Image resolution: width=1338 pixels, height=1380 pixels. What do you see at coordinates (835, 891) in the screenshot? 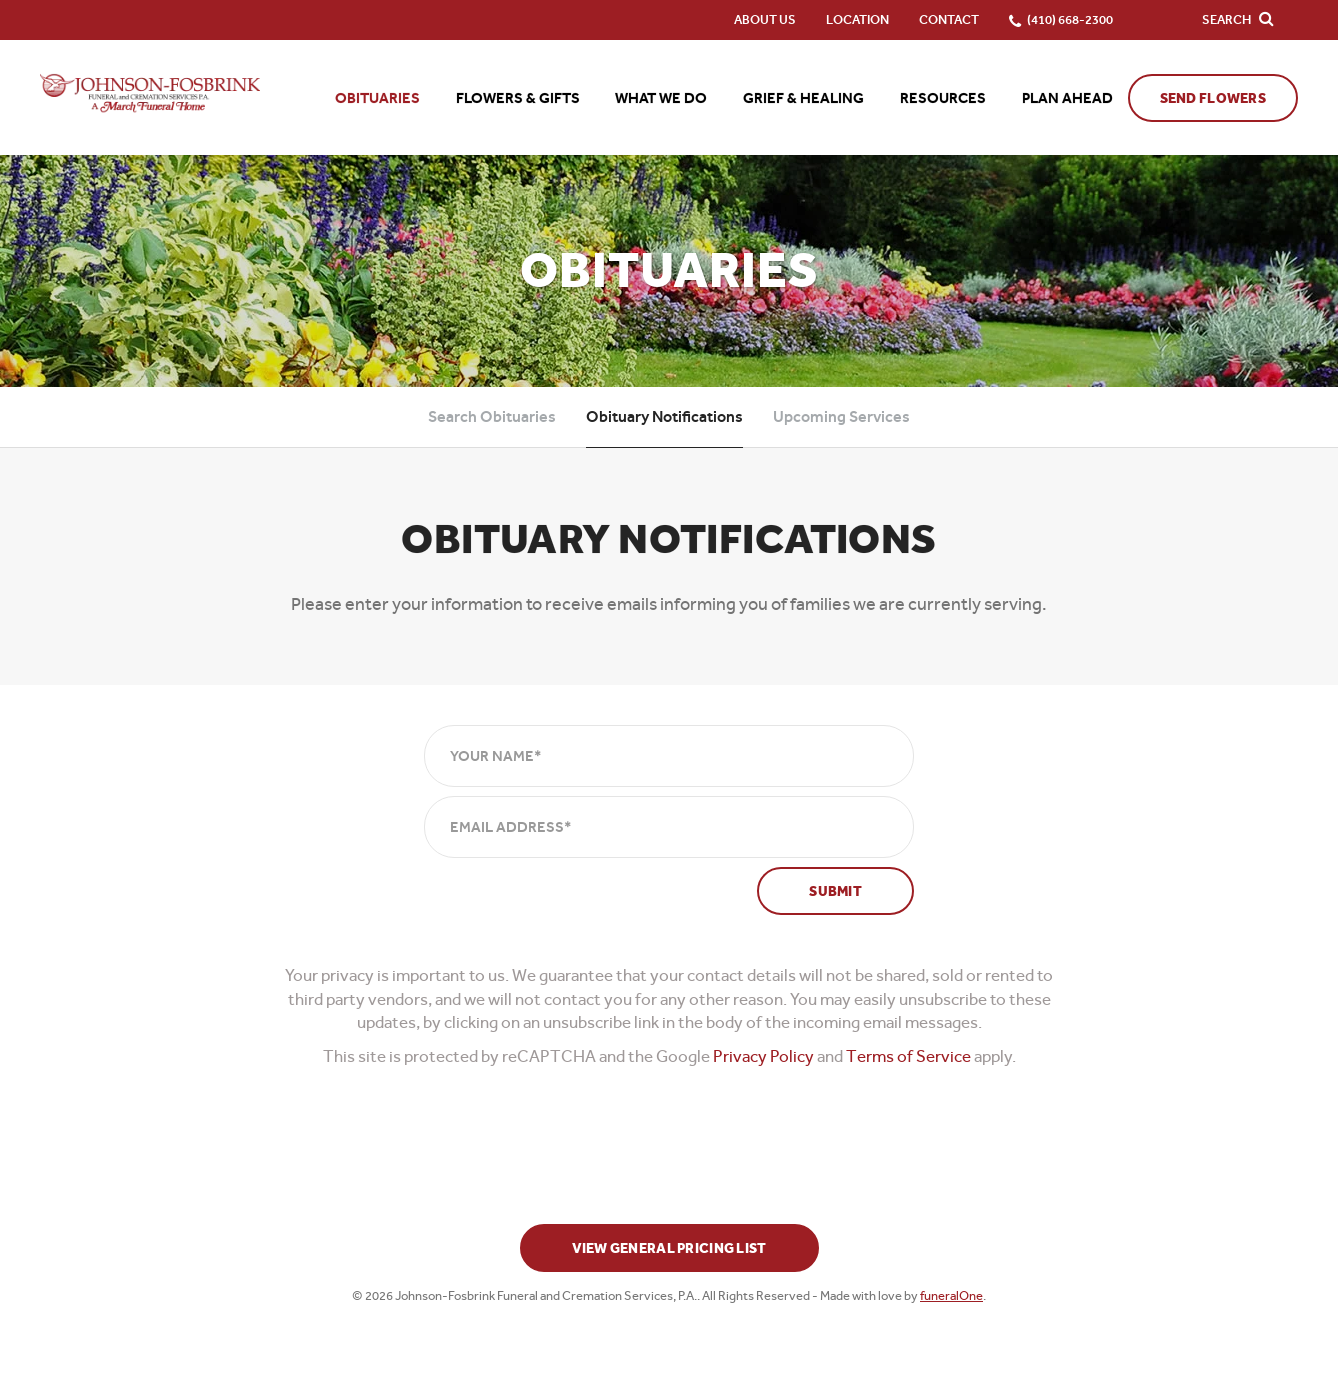
I see `Submit` at bounding box center [835, 891].